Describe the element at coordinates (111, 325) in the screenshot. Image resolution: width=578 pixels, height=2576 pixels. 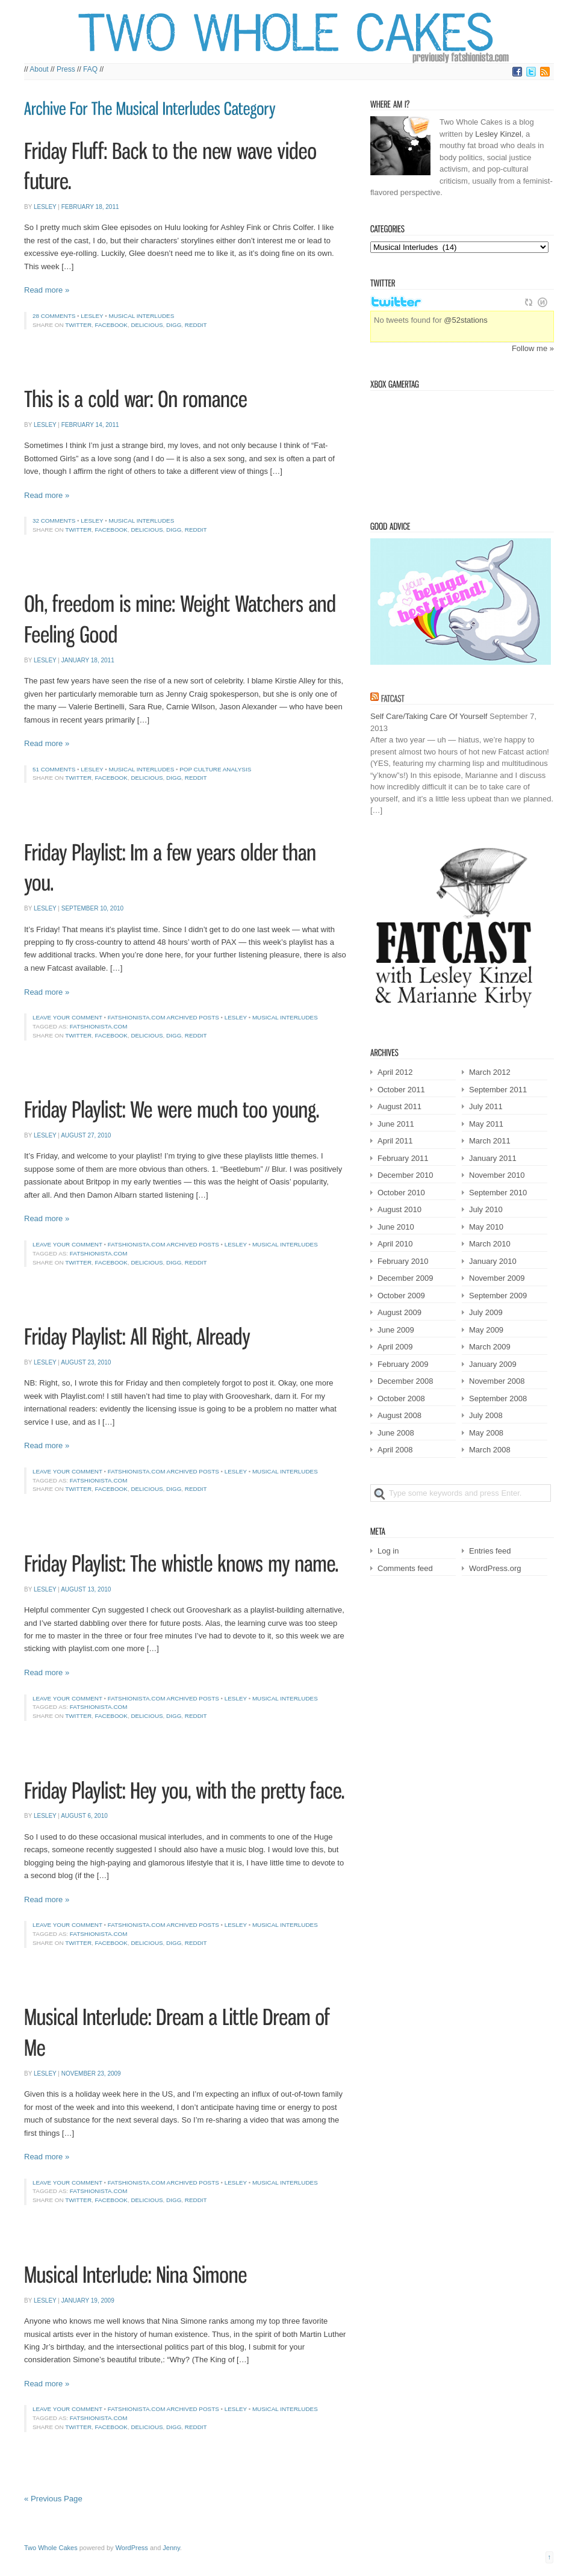
I see `Facebook` at that location.